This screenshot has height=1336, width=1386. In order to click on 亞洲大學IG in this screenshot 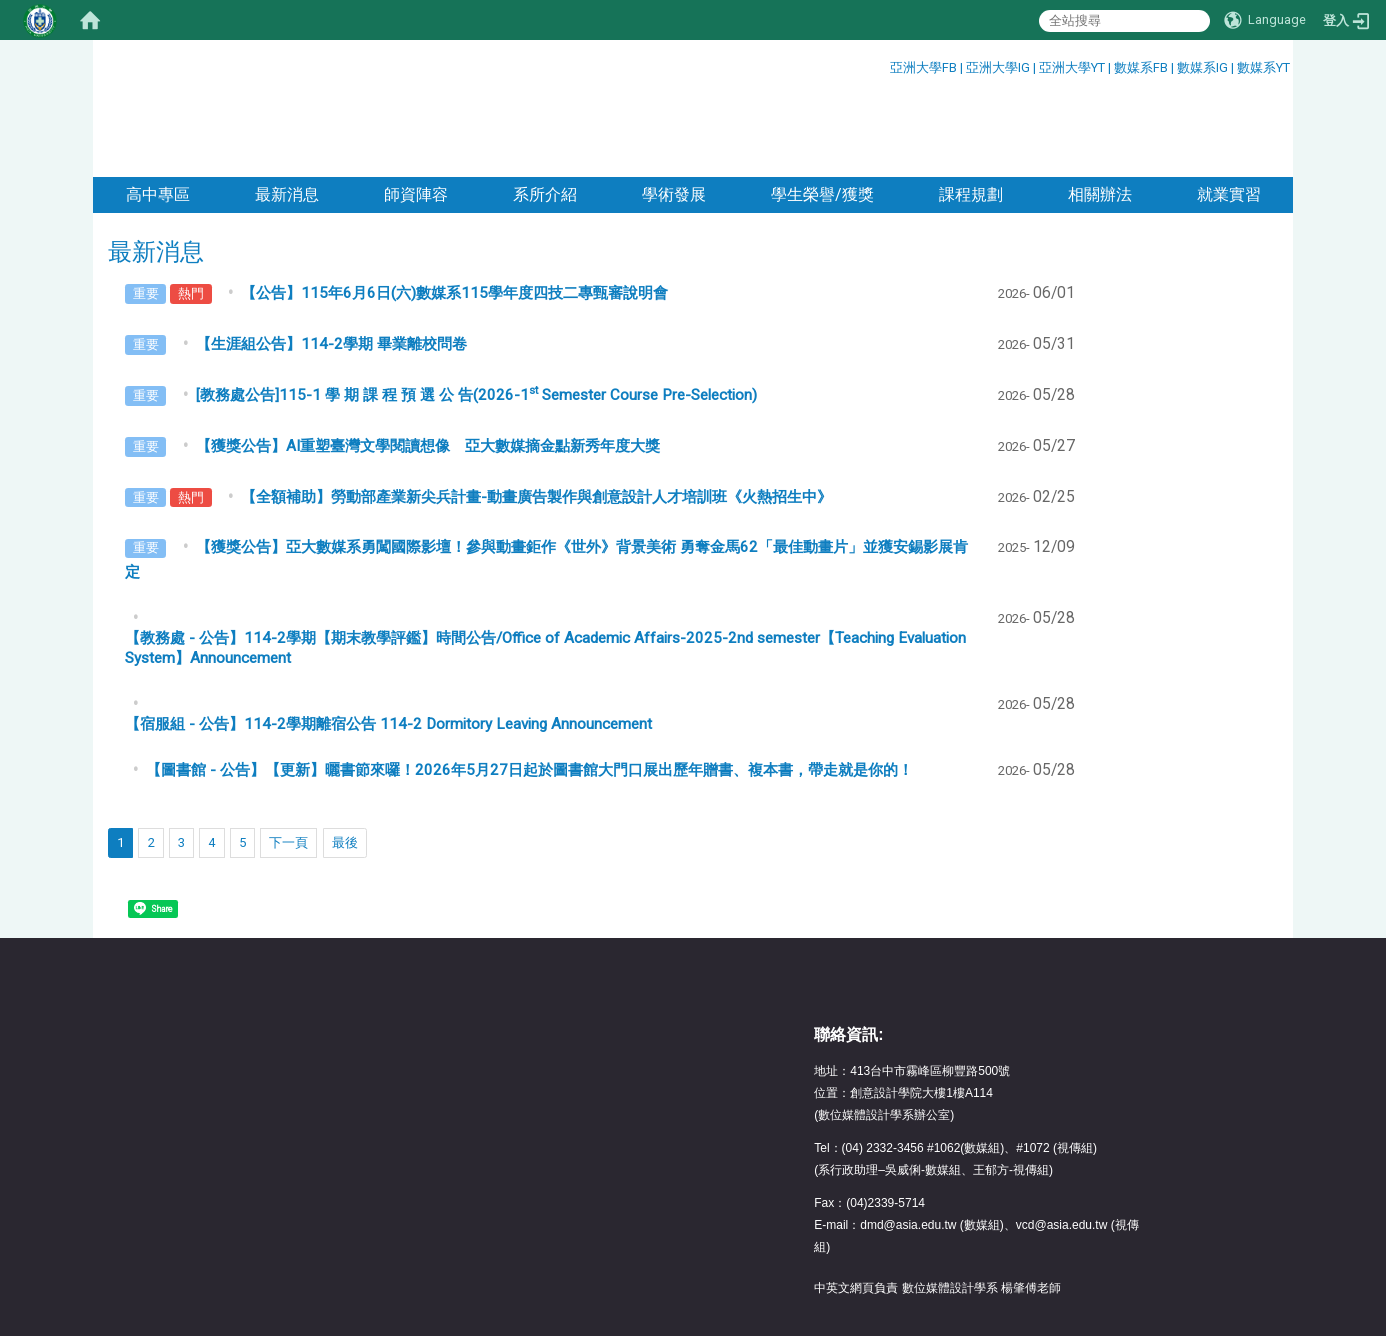, I will do `click(999, 67)`.